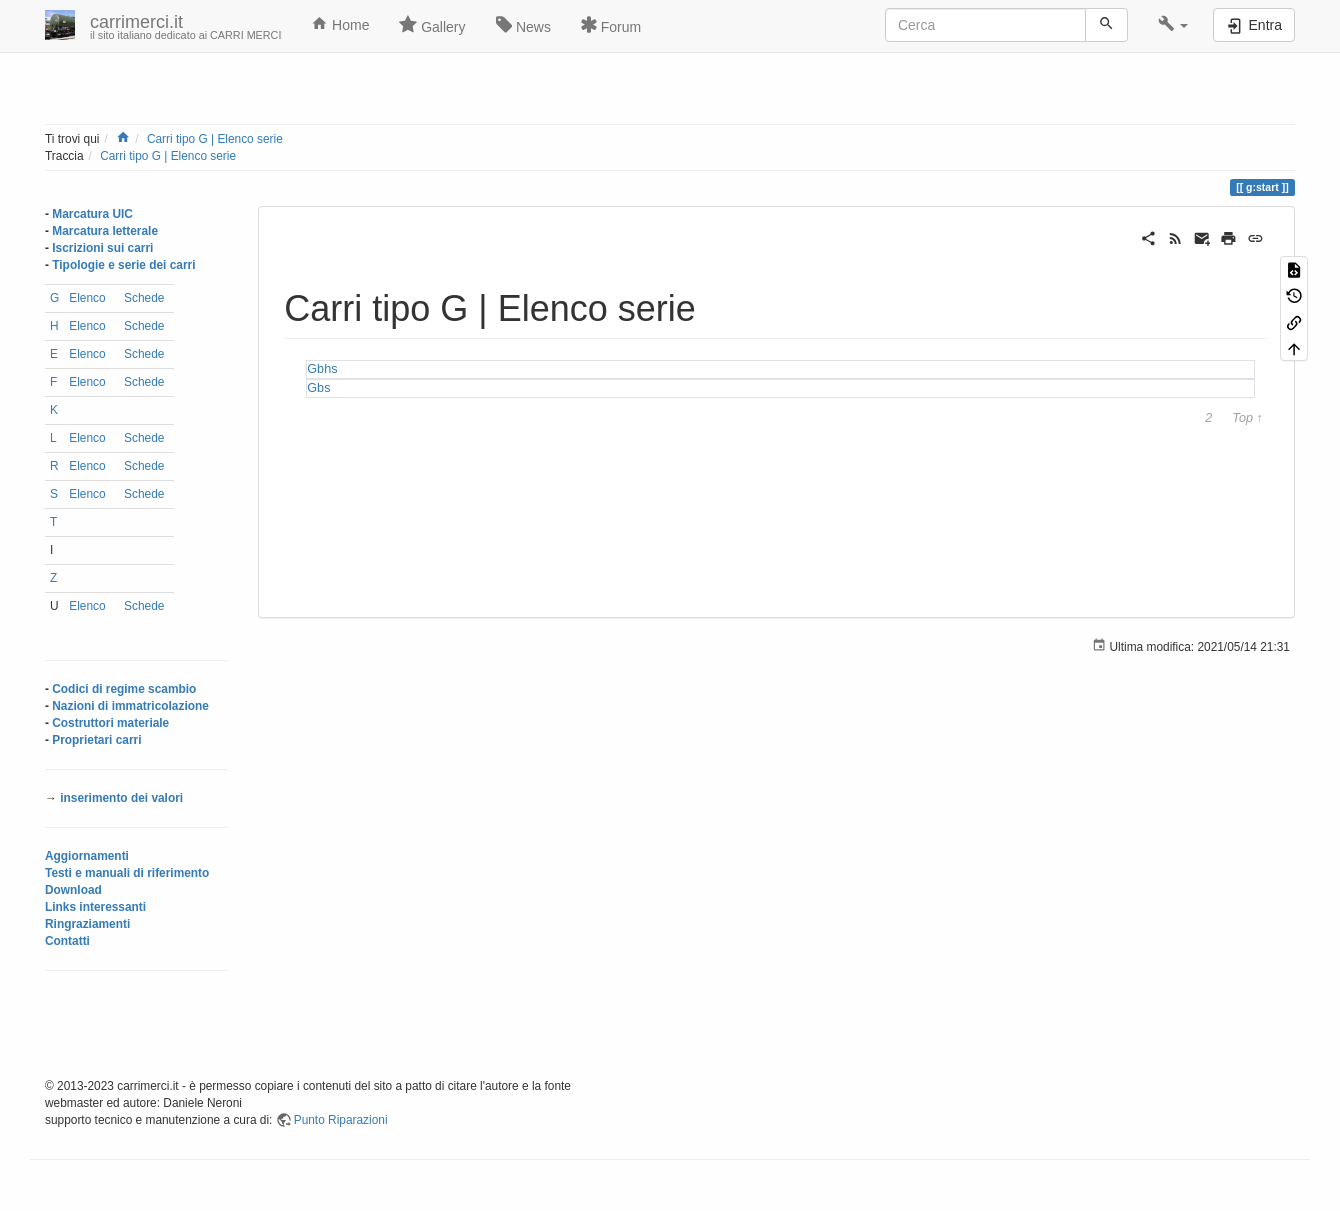 This screenshot has width=1340, height=1211. Describe the element at coordinates (127, 873) in the screenshot. I see `Testi e manuali di riferimento` at that location.